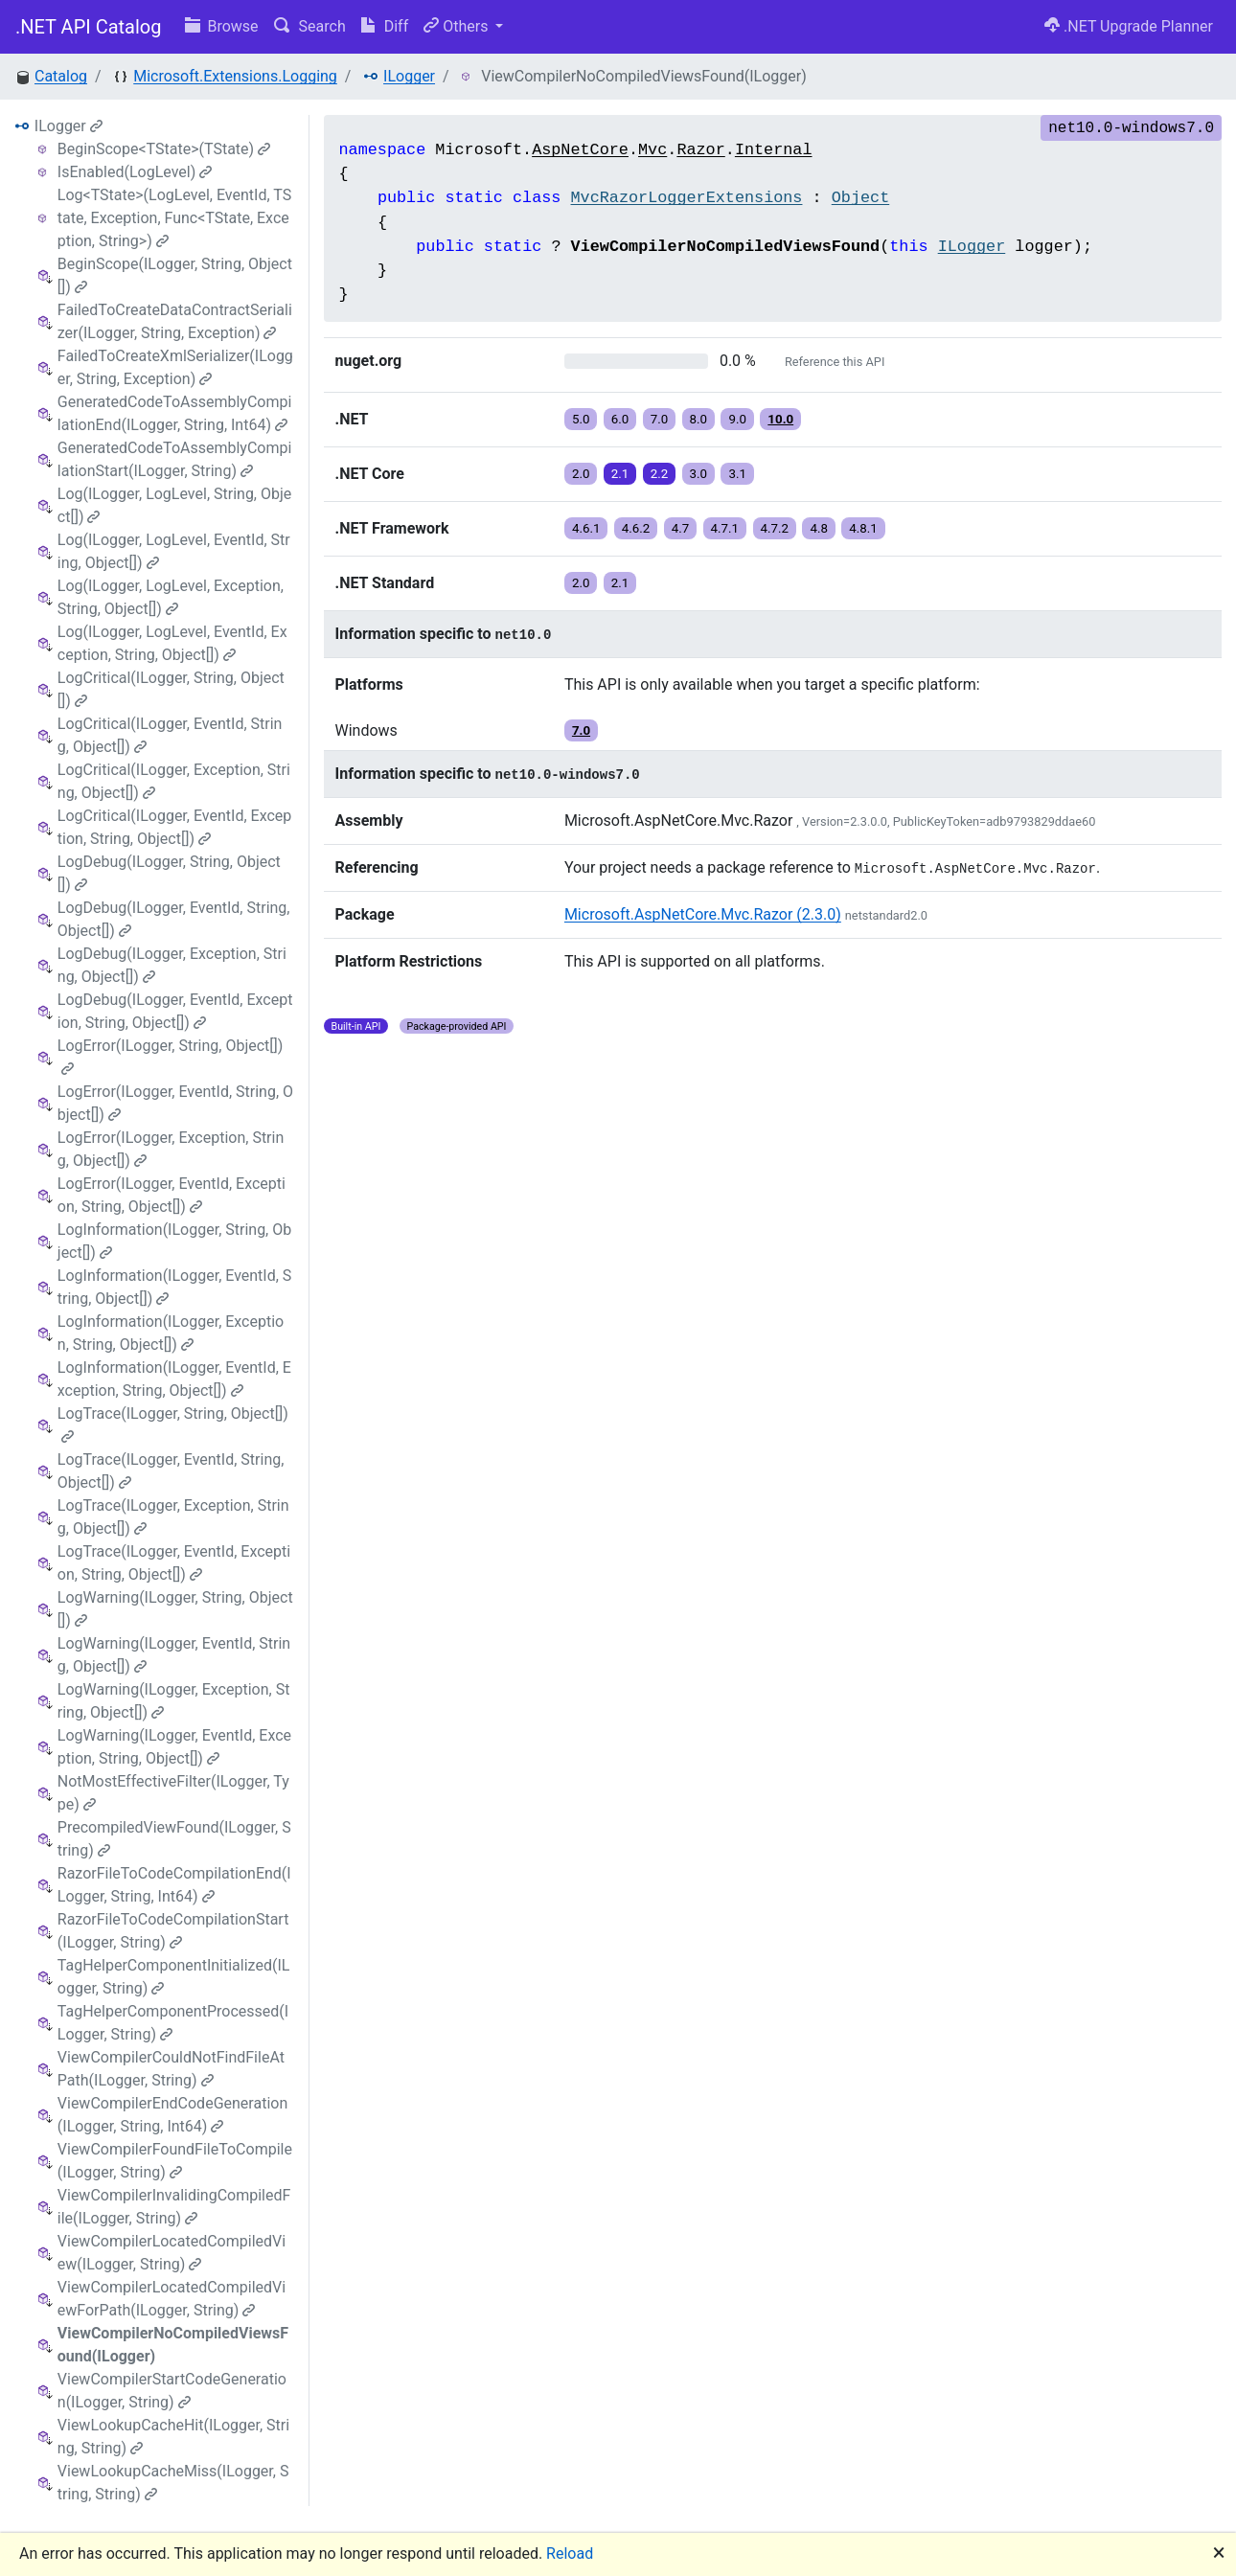  Describe the element at coordinates (173, 1700) in the screenshot. I see `LogWarning(ILogger, Exception, String, Object[])` at that location.